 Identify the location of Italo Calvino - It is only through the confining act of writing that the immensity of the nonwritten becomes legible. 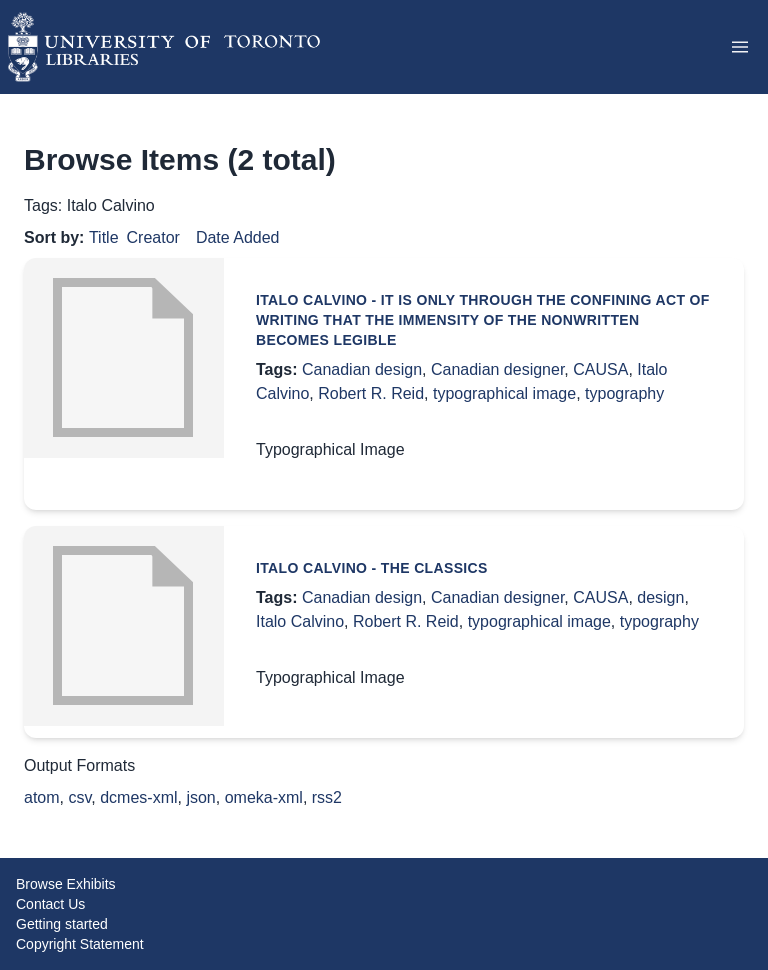
(483, 320).